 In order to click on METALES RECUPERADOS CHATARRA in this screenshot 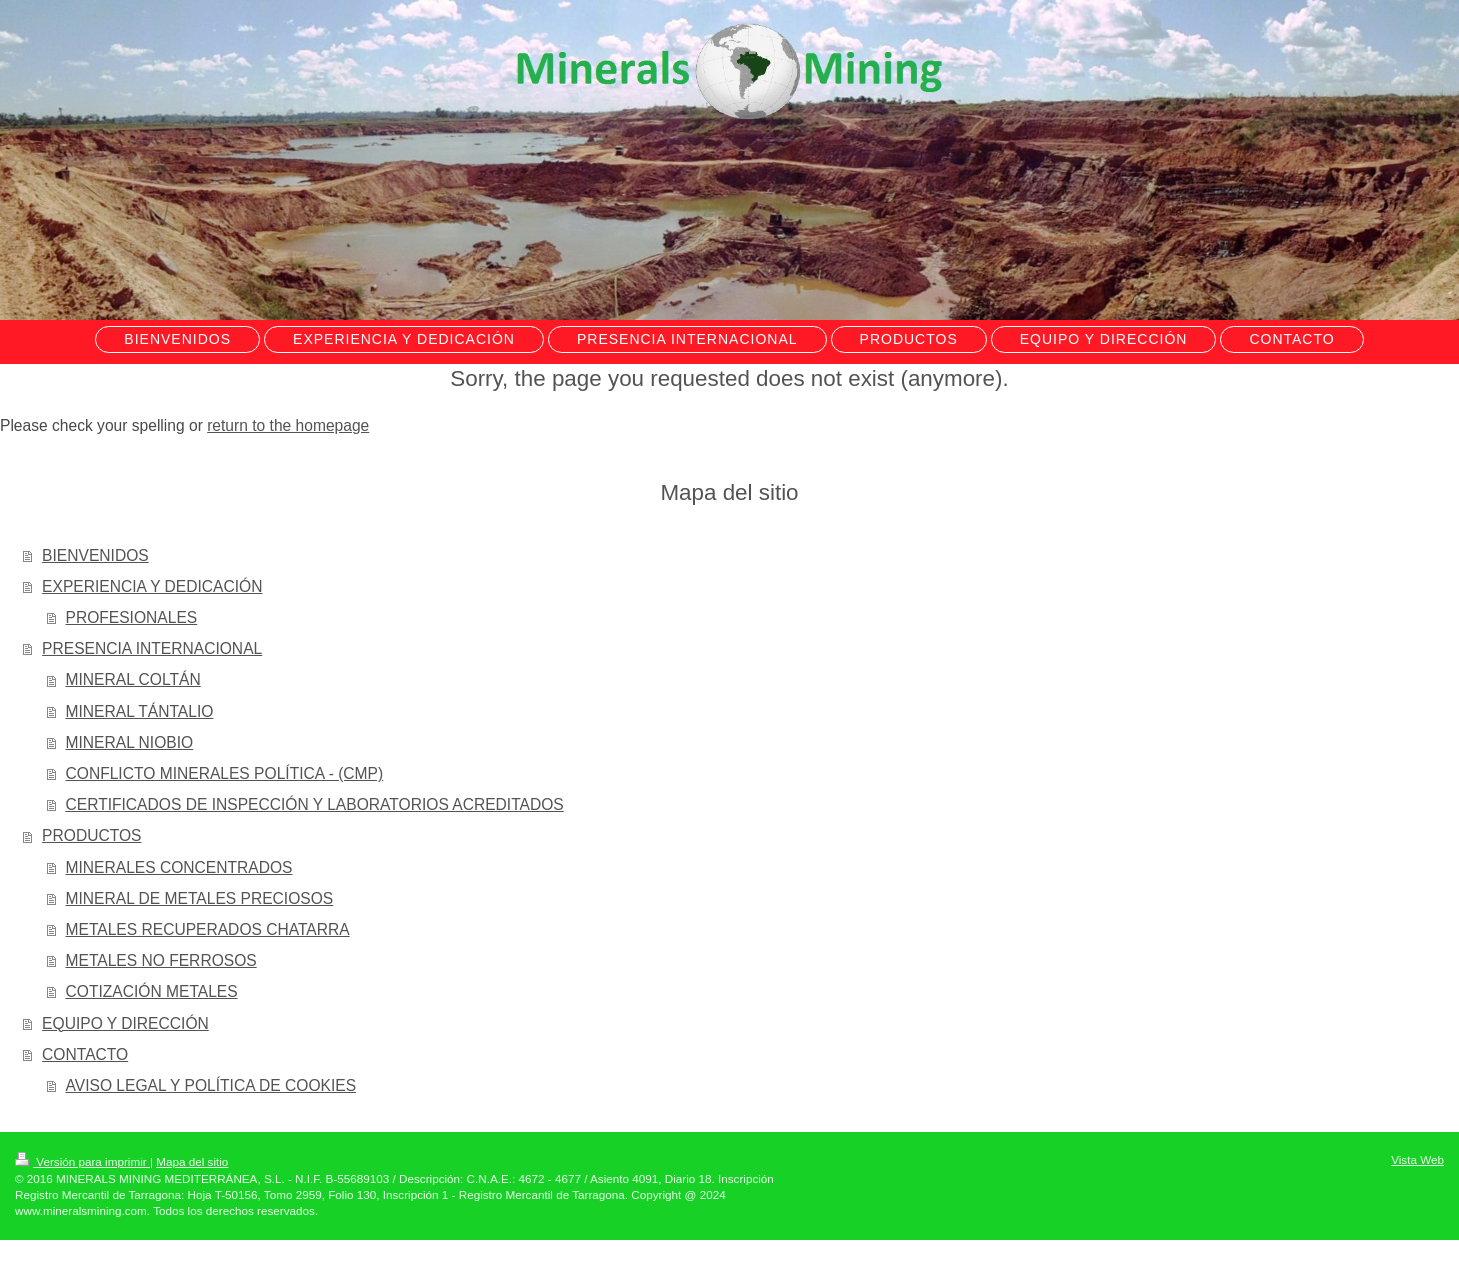, I will do `click(208, 929)`.